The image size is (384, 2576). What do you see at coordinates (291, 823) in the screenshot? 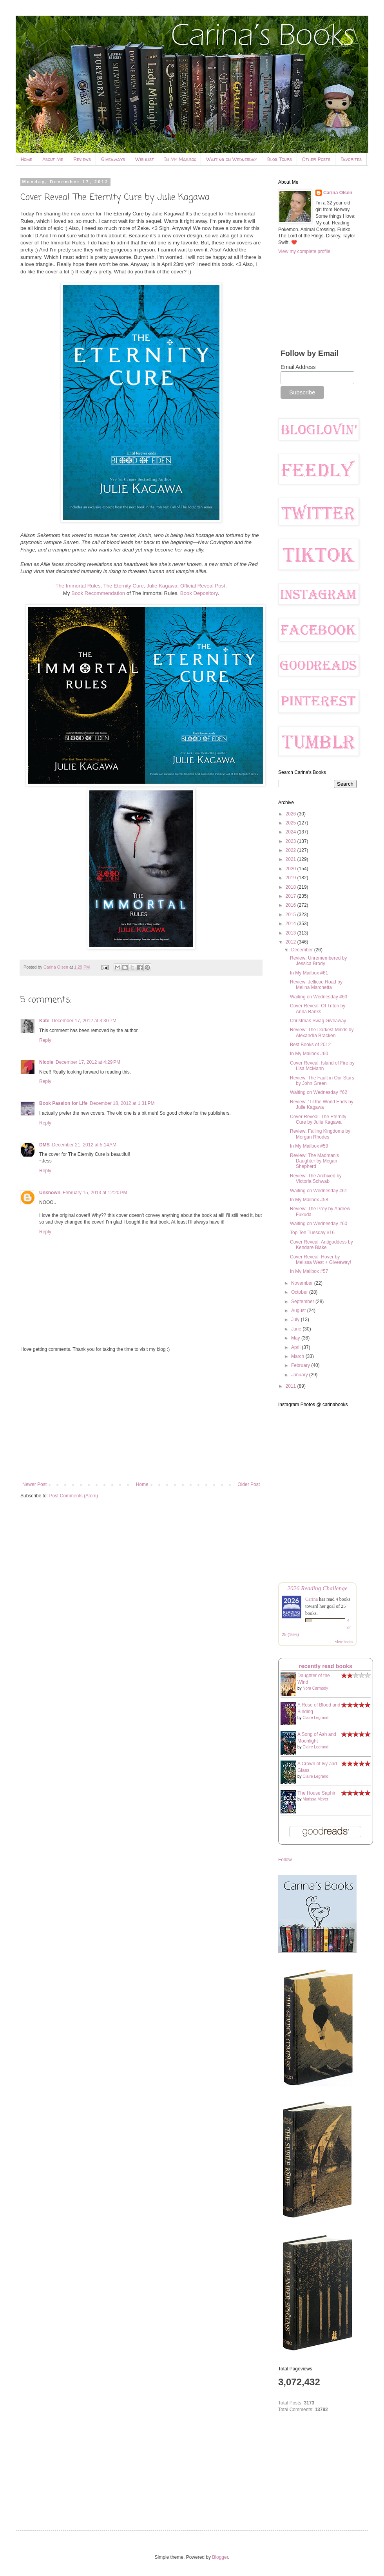
I see `2025` at bounding box center [291, 823].